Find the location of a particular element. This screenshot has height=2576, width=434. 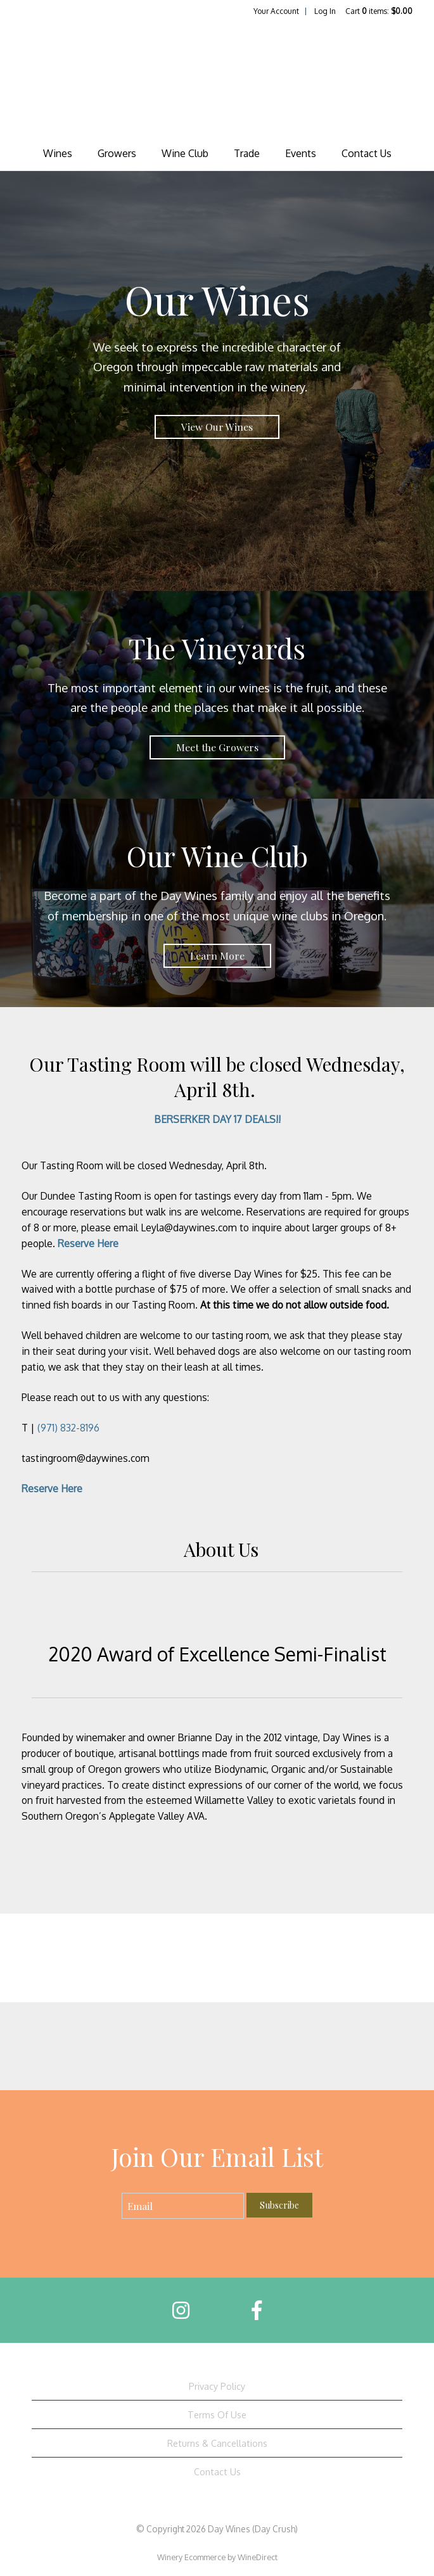

Learn More is located at coordinates (217, 955).